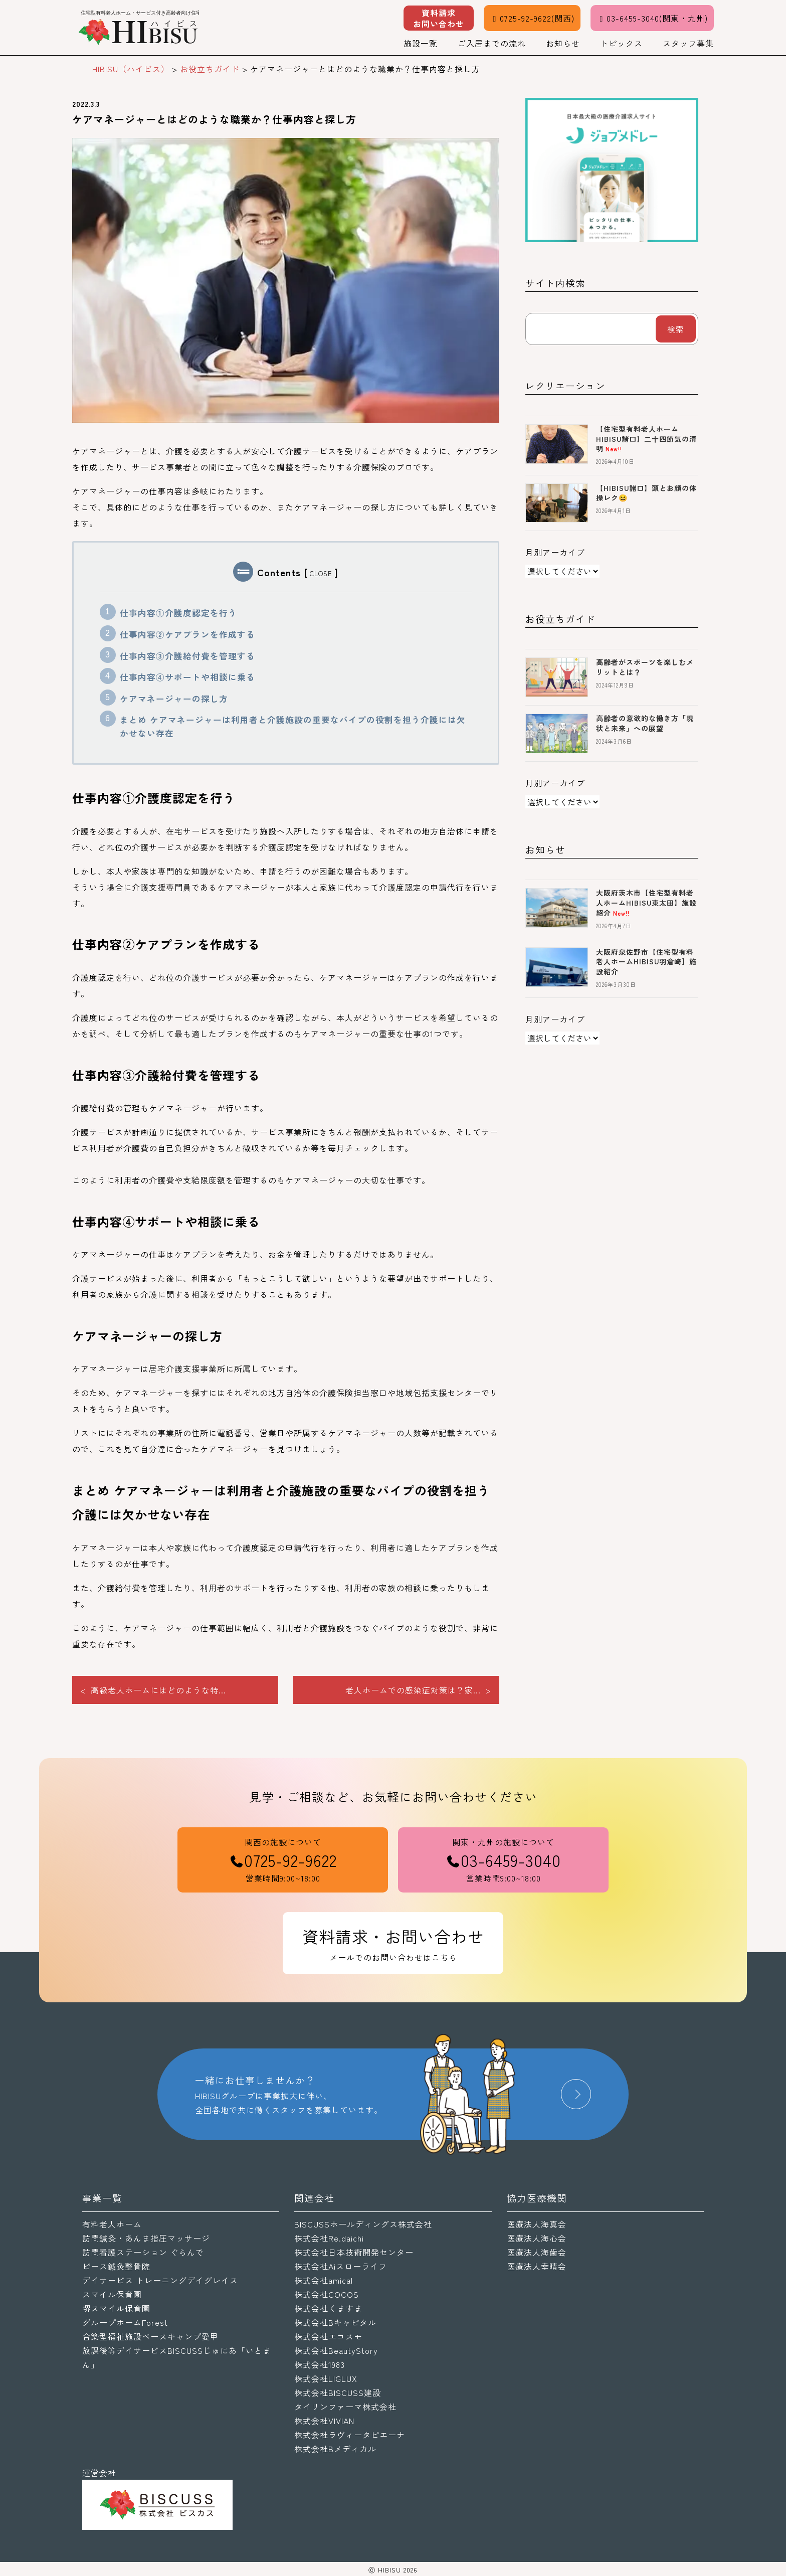  Describe the element at coordinates (337, 2392) in the screenshot. I see `株式会社BISCUSS建設` at that location.